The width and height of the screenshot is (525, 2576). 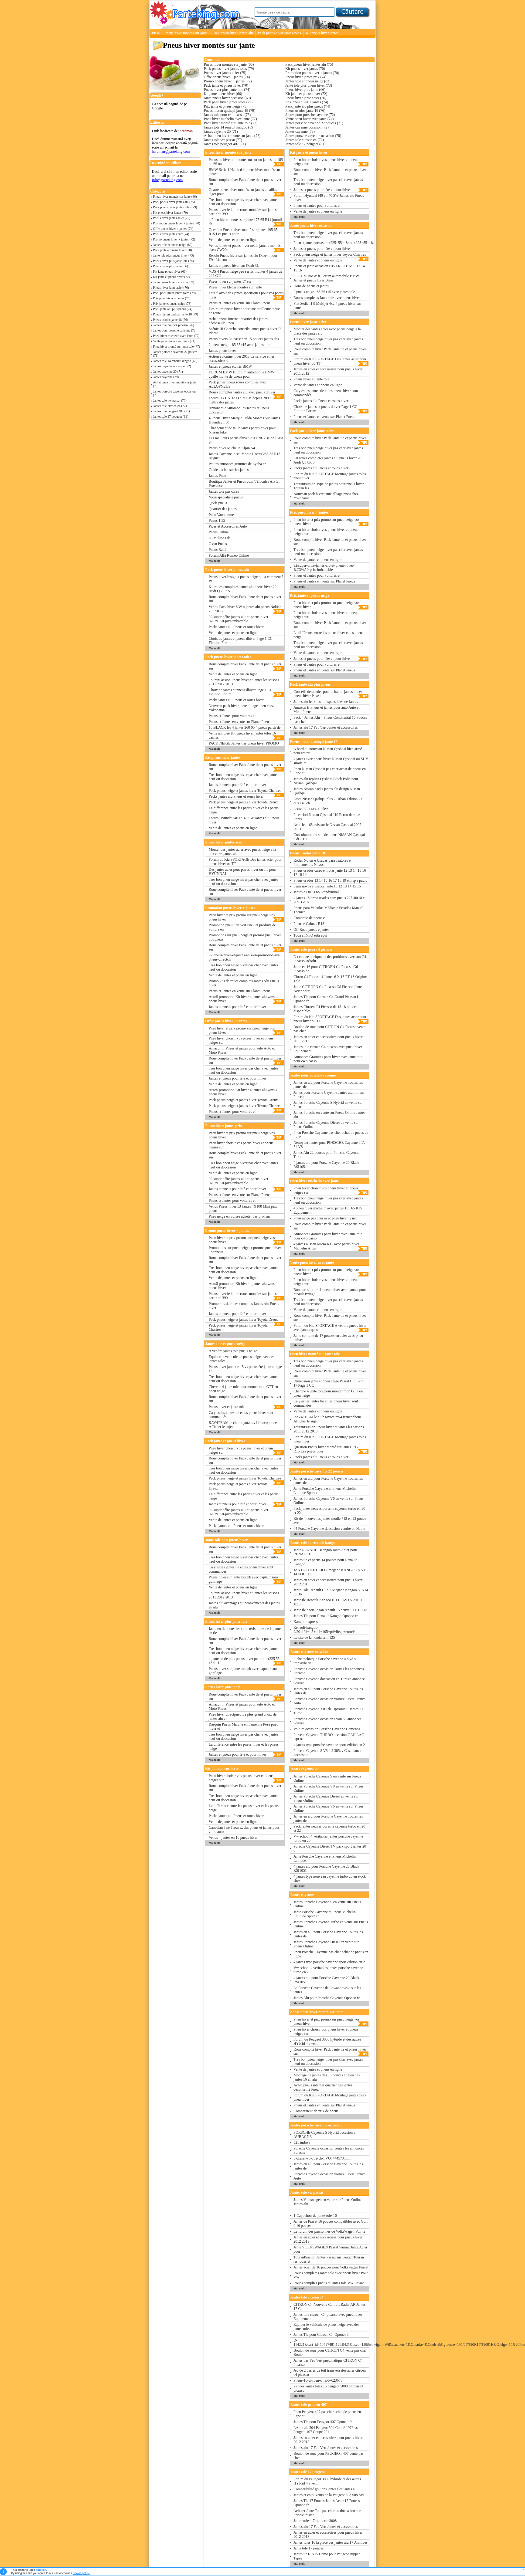 What do you see at coordinates (330, 1292) in the screenshot?
I see `Bons-prix/lot-de-4-pneus-hiver-avec-jantes-pour-renault-twingo` at bounding box center [330, 1292].